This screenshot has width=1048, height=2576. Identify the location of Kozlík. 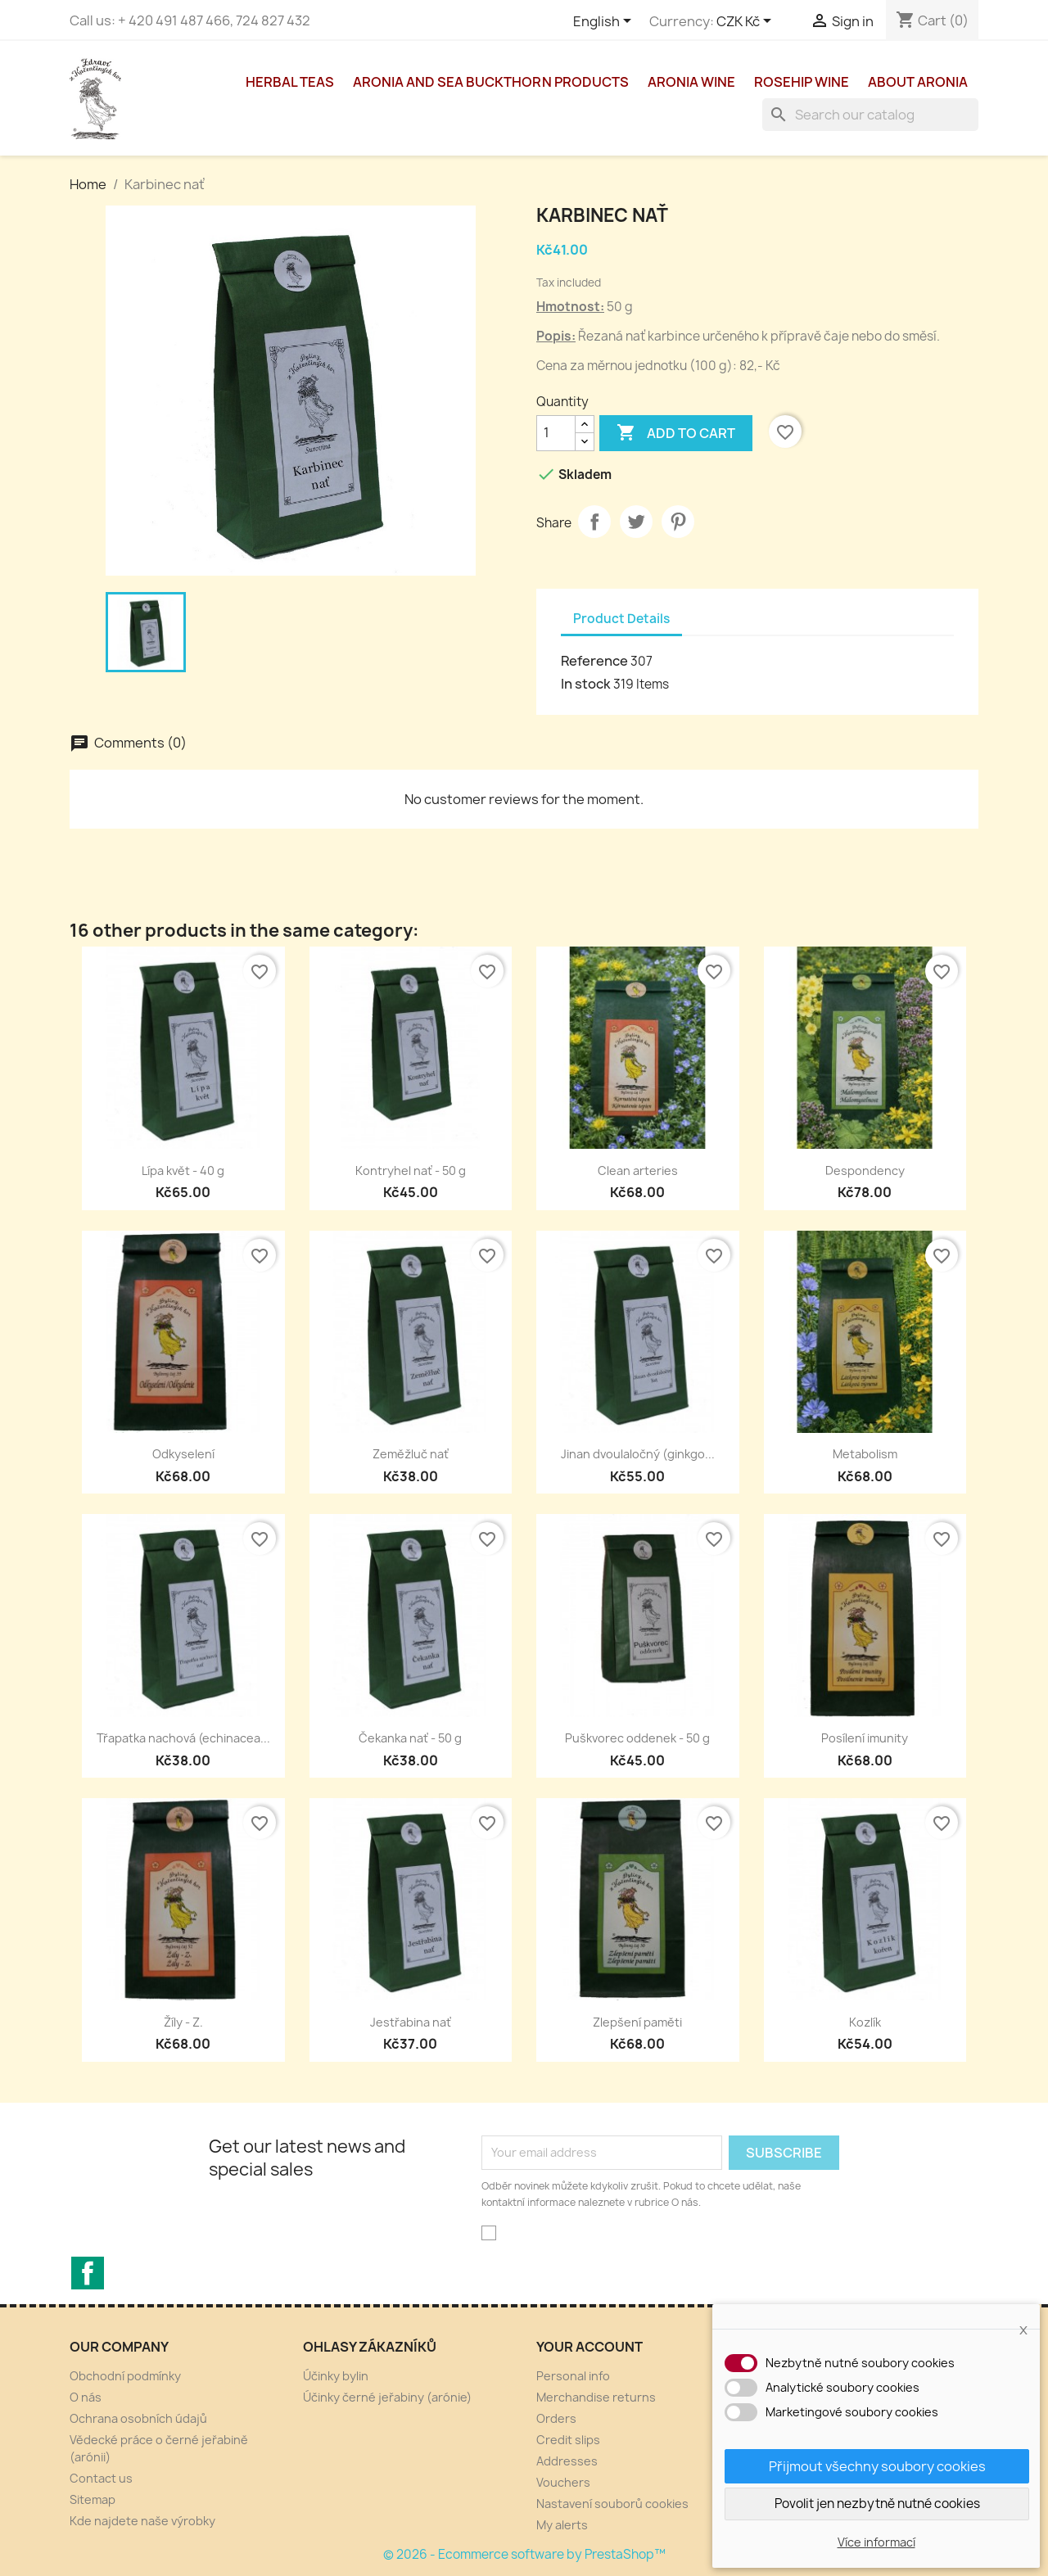
(865, 2022).